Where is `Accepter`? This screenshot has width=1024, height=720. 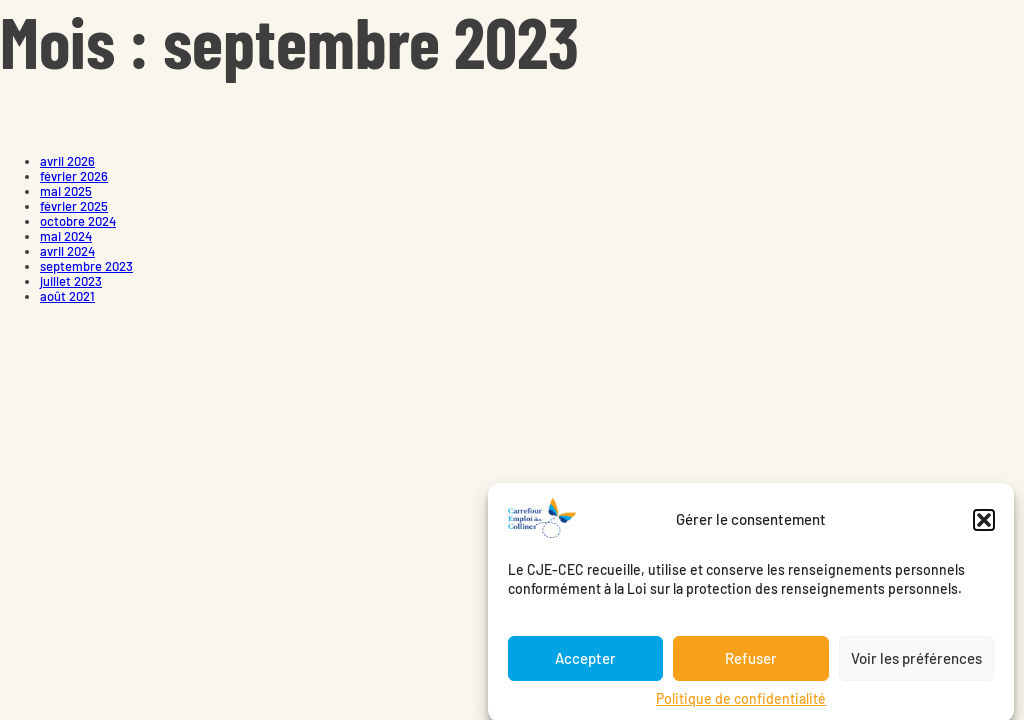
Accepter is located at coordinates (585, 667).